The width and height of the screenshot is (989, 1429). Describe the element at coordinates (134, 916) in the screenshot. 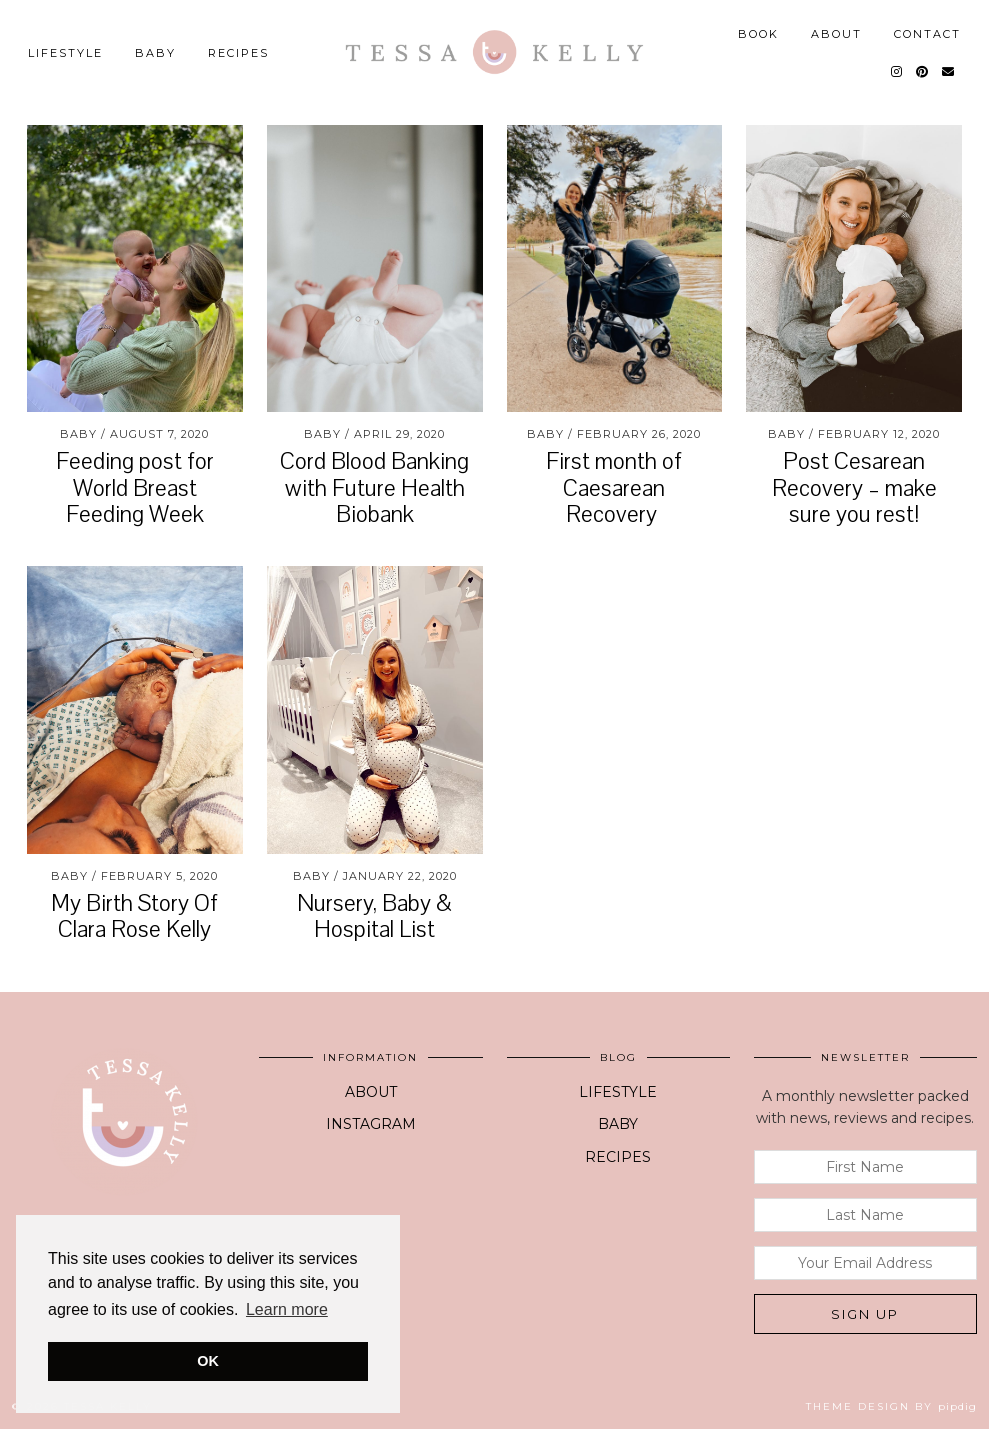

I see `My Birth Story Of Clara Rose Kelly` at that location.